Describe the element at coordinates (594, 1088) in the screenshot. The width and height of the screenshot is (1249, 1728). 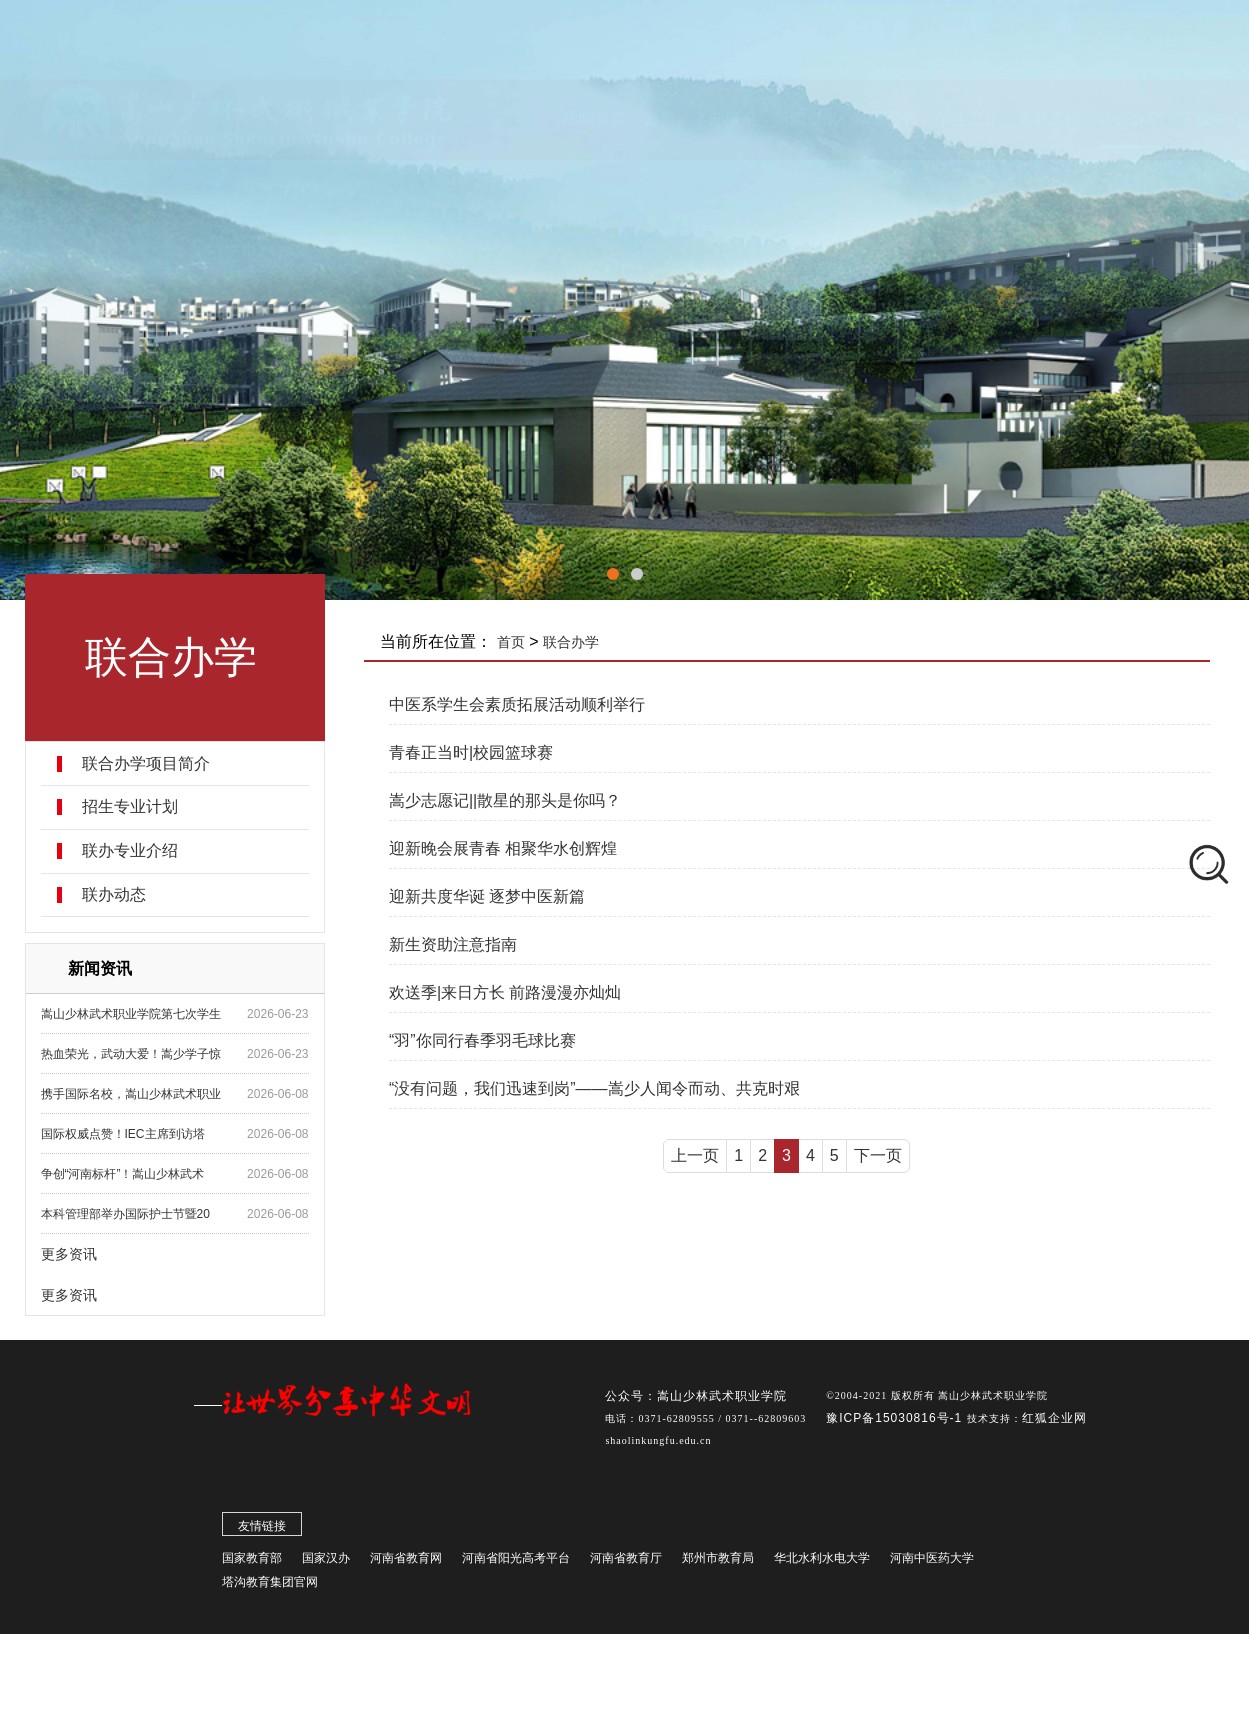
I see `“没有问题，我们迅速到岗”——嵩少人闻令而动、共克时艰` at that location.